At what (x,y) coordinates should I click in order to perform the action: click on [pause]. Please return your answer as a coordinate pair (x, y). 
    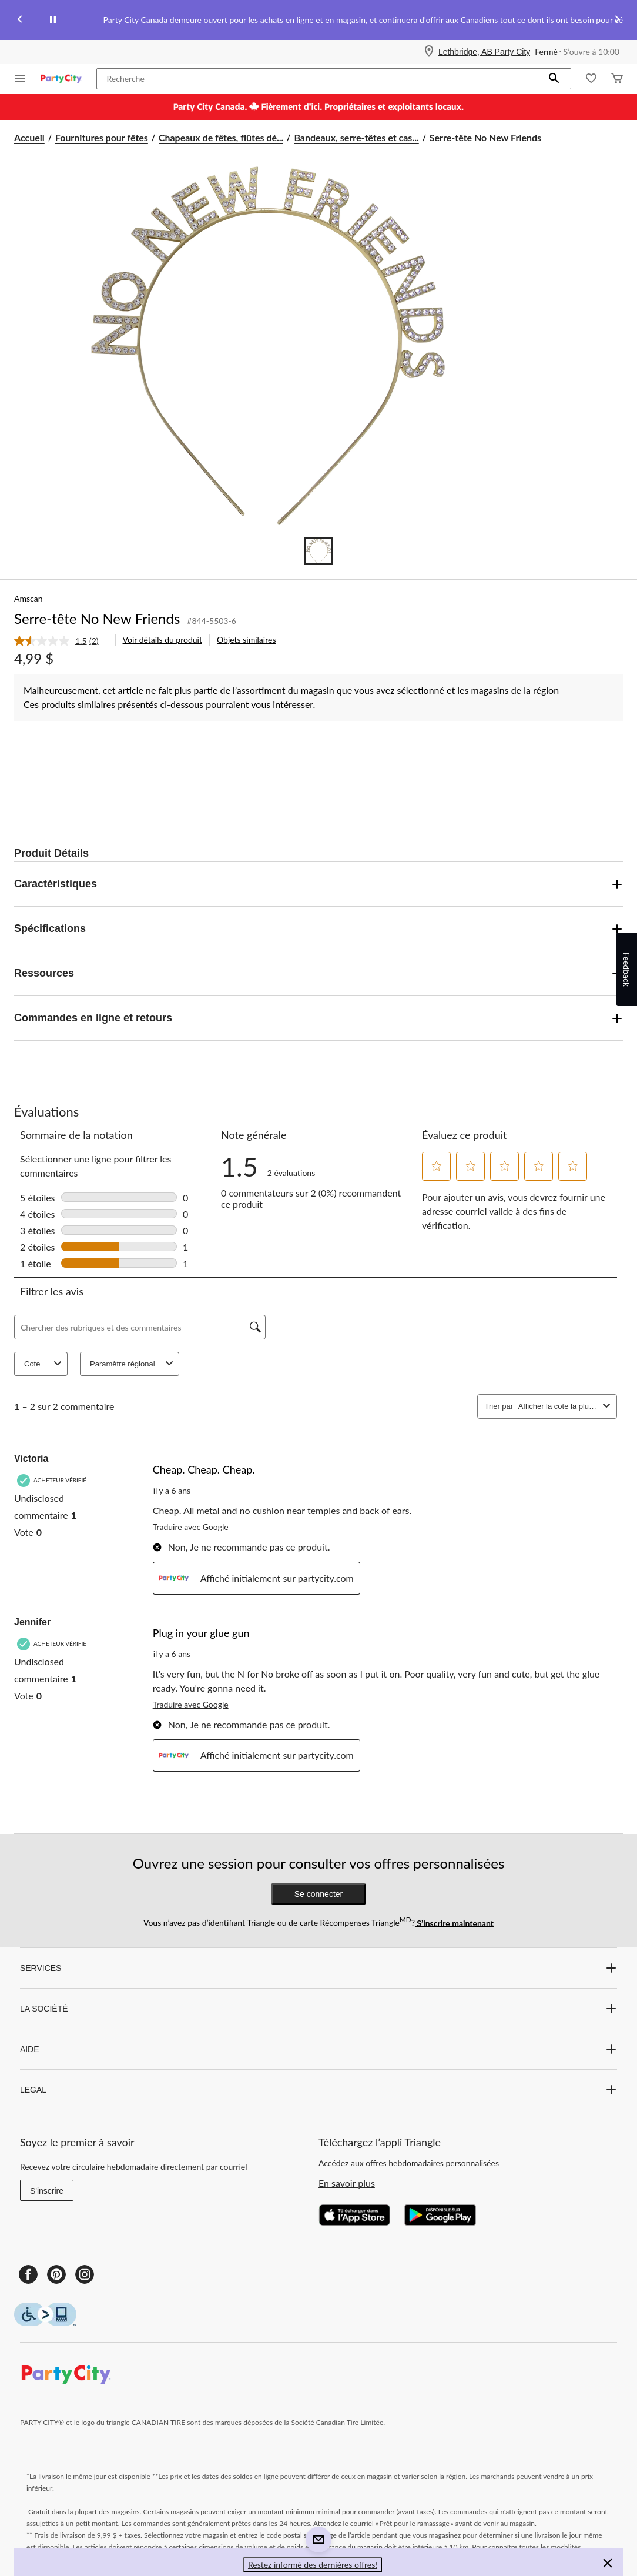
    Looking at the image, I should click on (53, 20).